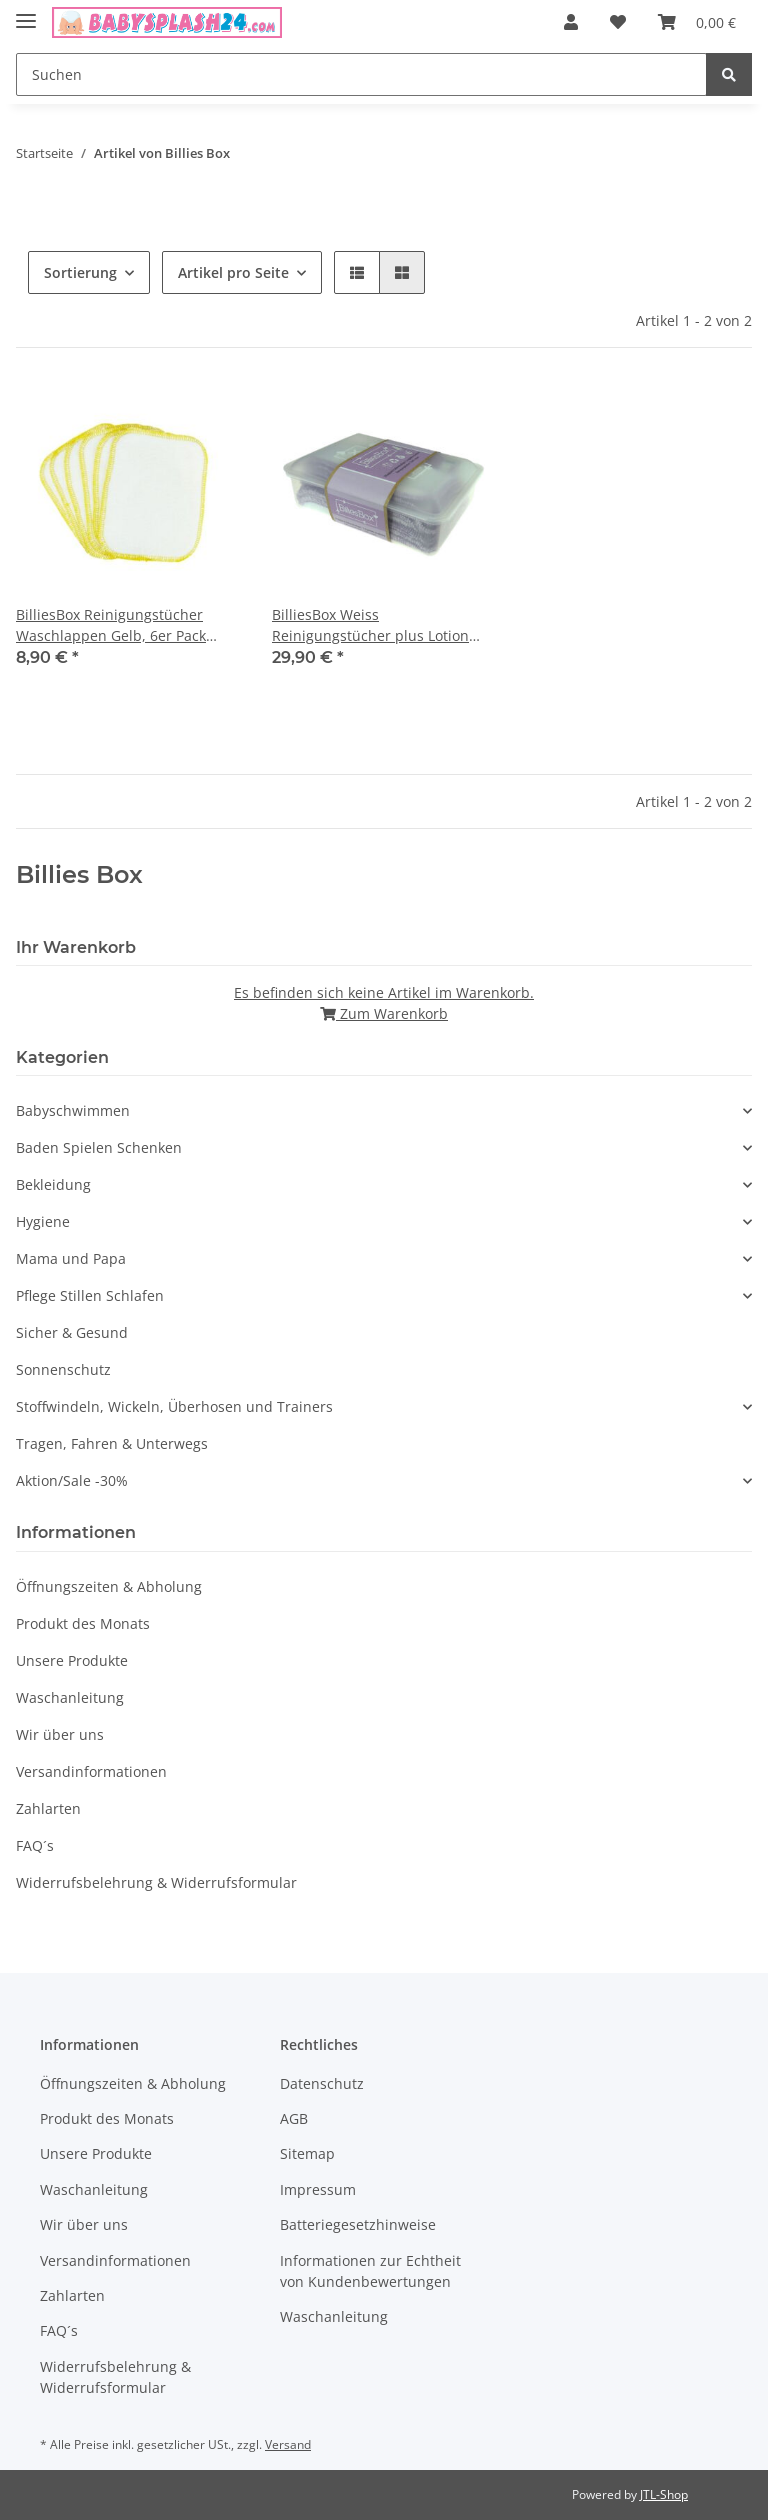 This screenshot has width=768, height=2520. Describe the element at coordinates (71, 1258) in the screenshot. I see `Mama und Papa` at that location.